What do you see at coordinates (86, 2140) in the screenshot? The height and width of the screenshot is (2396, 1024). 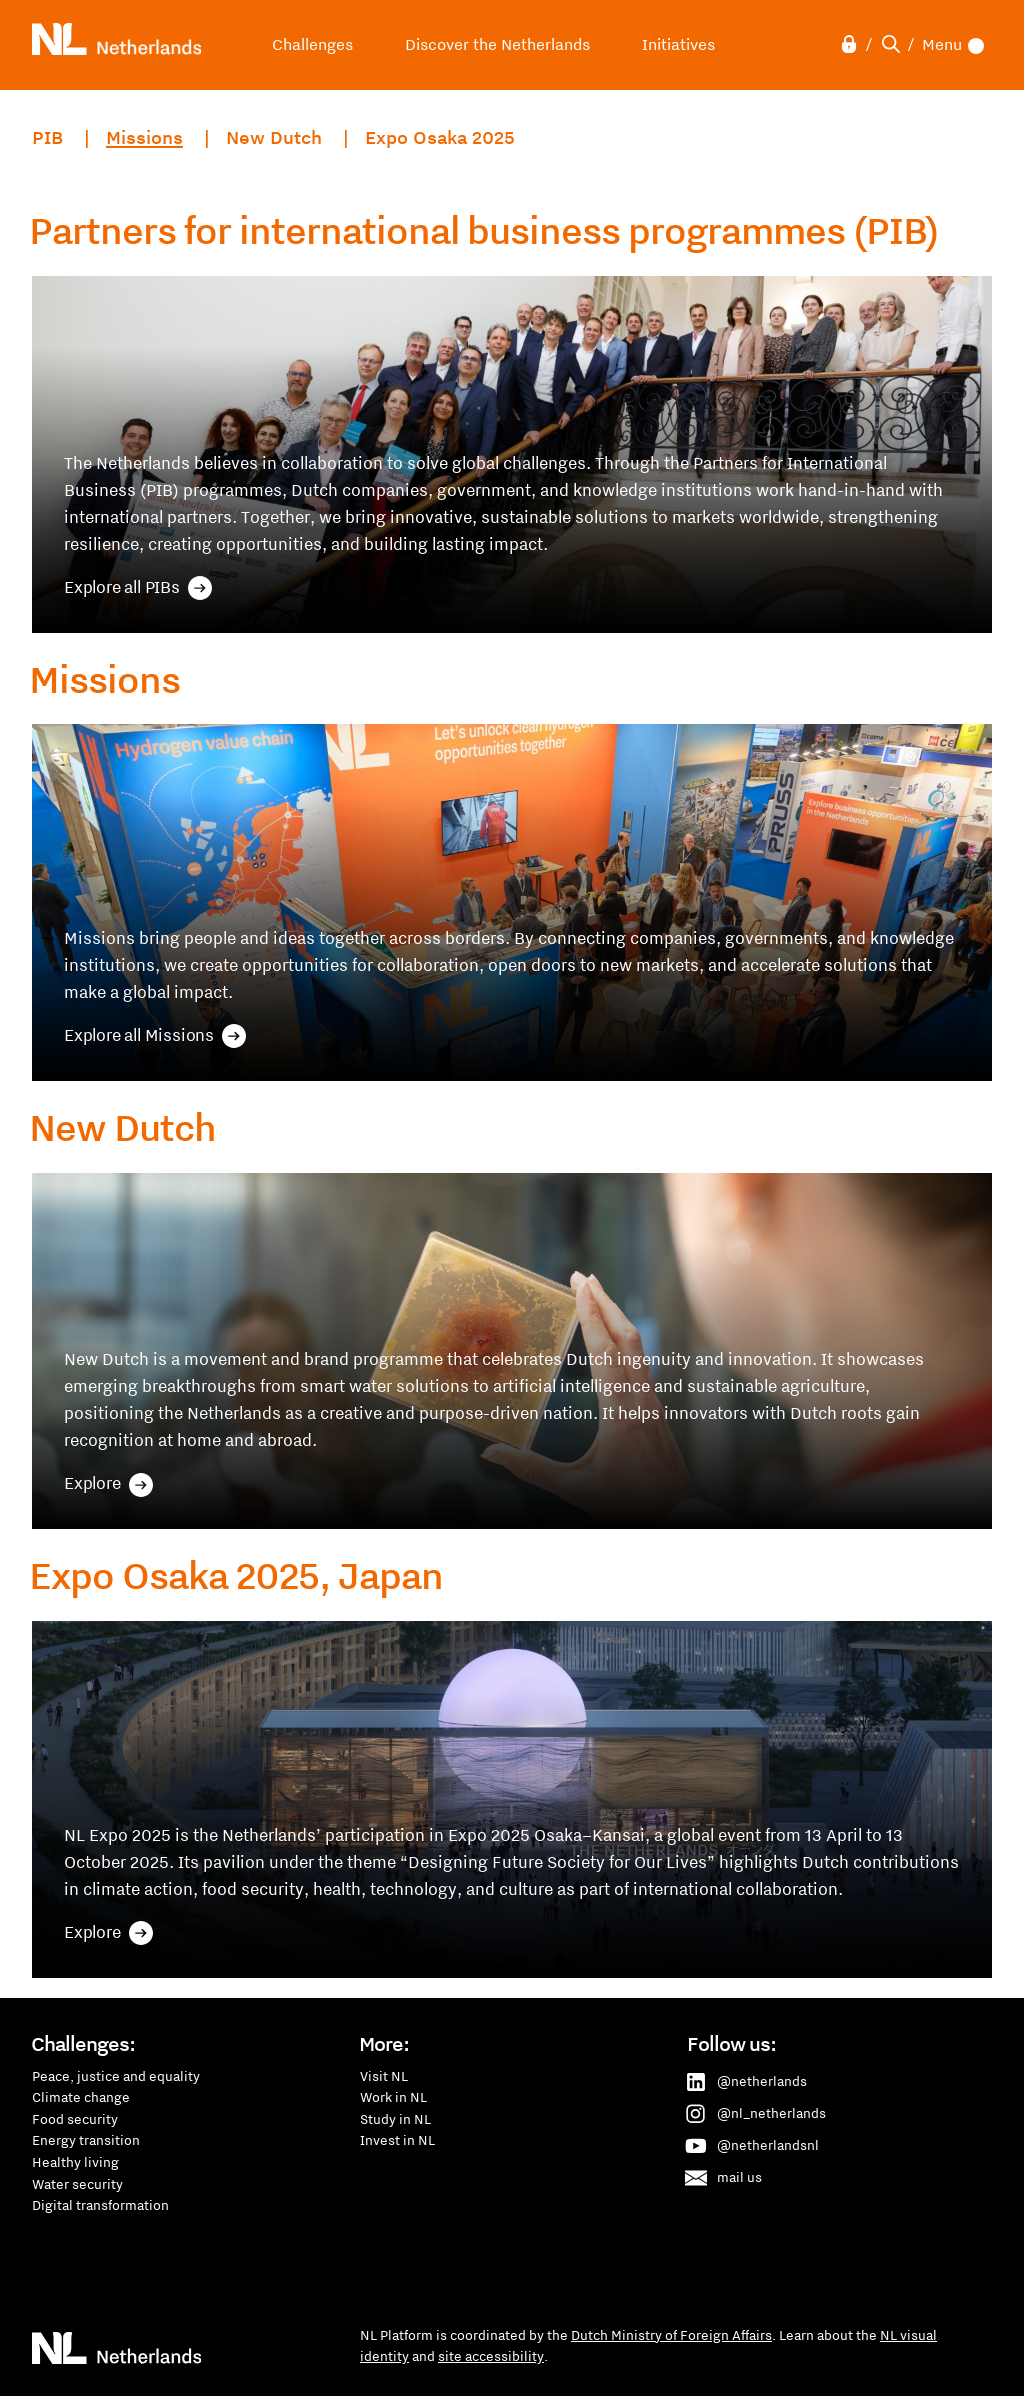 I see `Energy transition` at bounding box center [86, 2140].